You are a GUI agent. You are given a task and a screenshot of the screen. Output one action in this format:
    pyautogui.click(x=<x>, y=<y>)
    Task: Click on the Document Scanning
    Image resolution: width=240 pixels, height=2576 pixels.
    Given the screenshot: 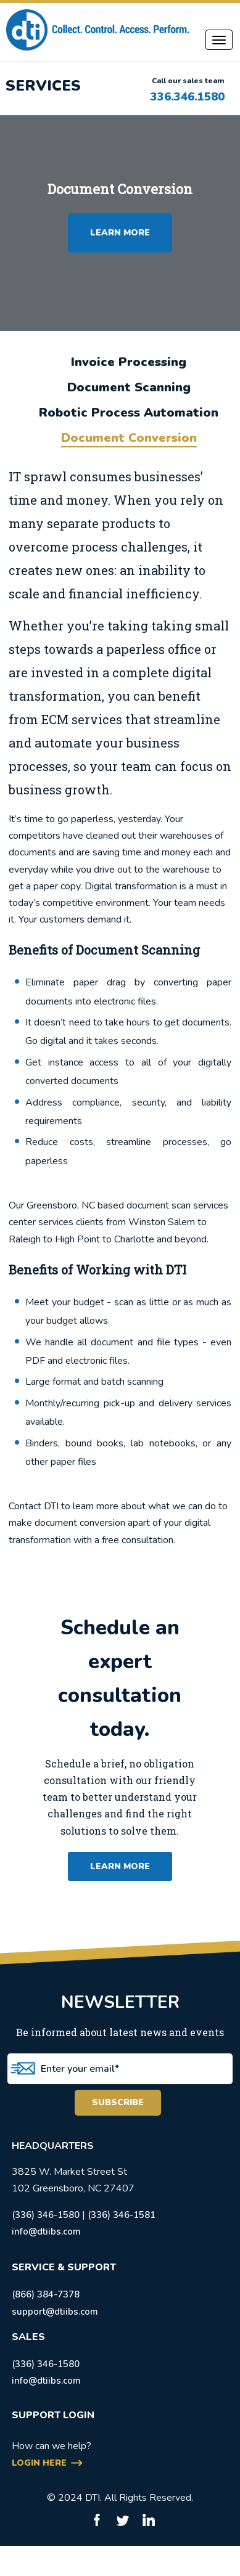 What is the action you would take?
    pyautogui.click(x=129, y=387)
    